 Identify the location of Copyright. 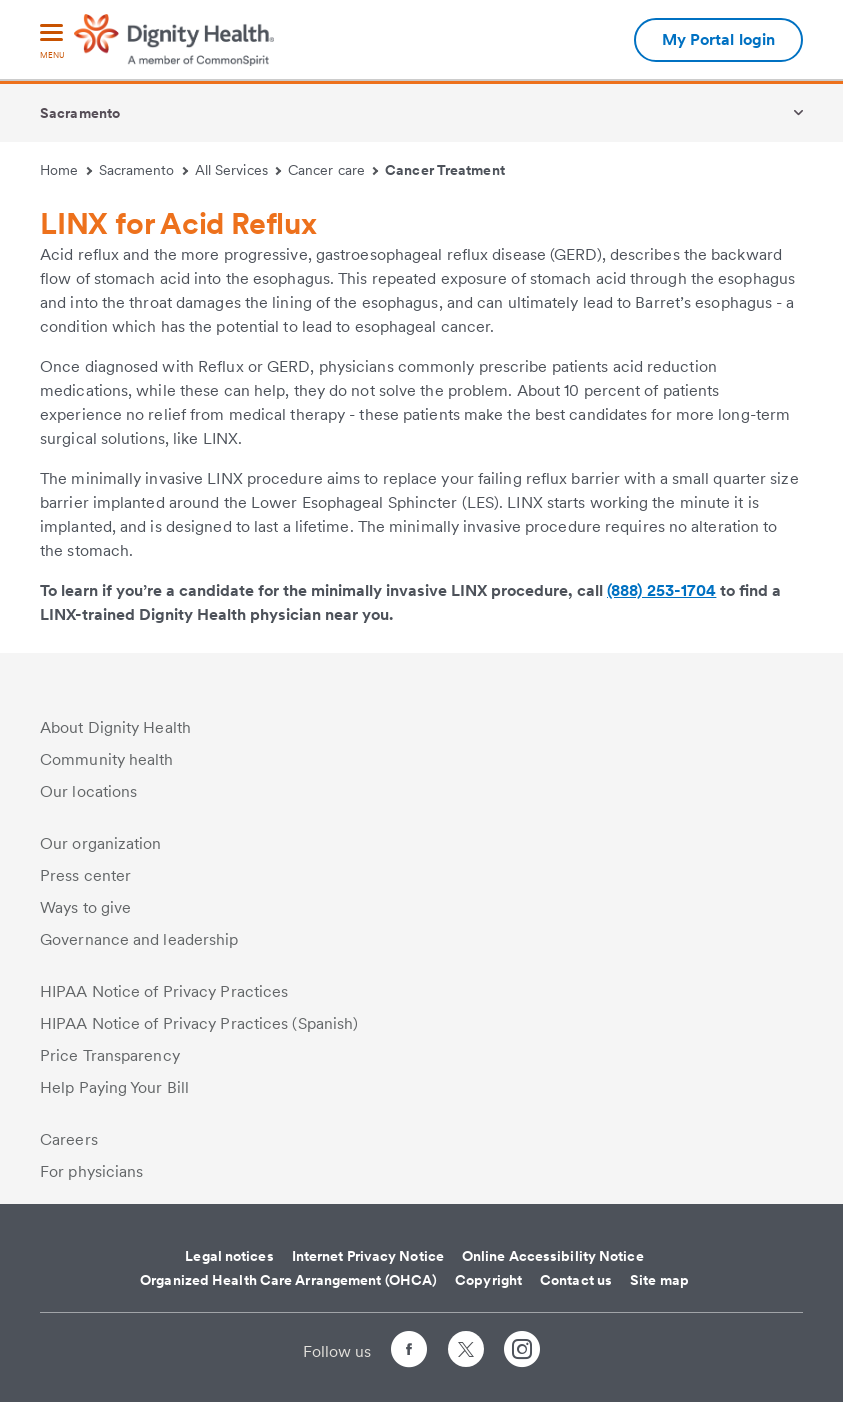
(488, 1280).